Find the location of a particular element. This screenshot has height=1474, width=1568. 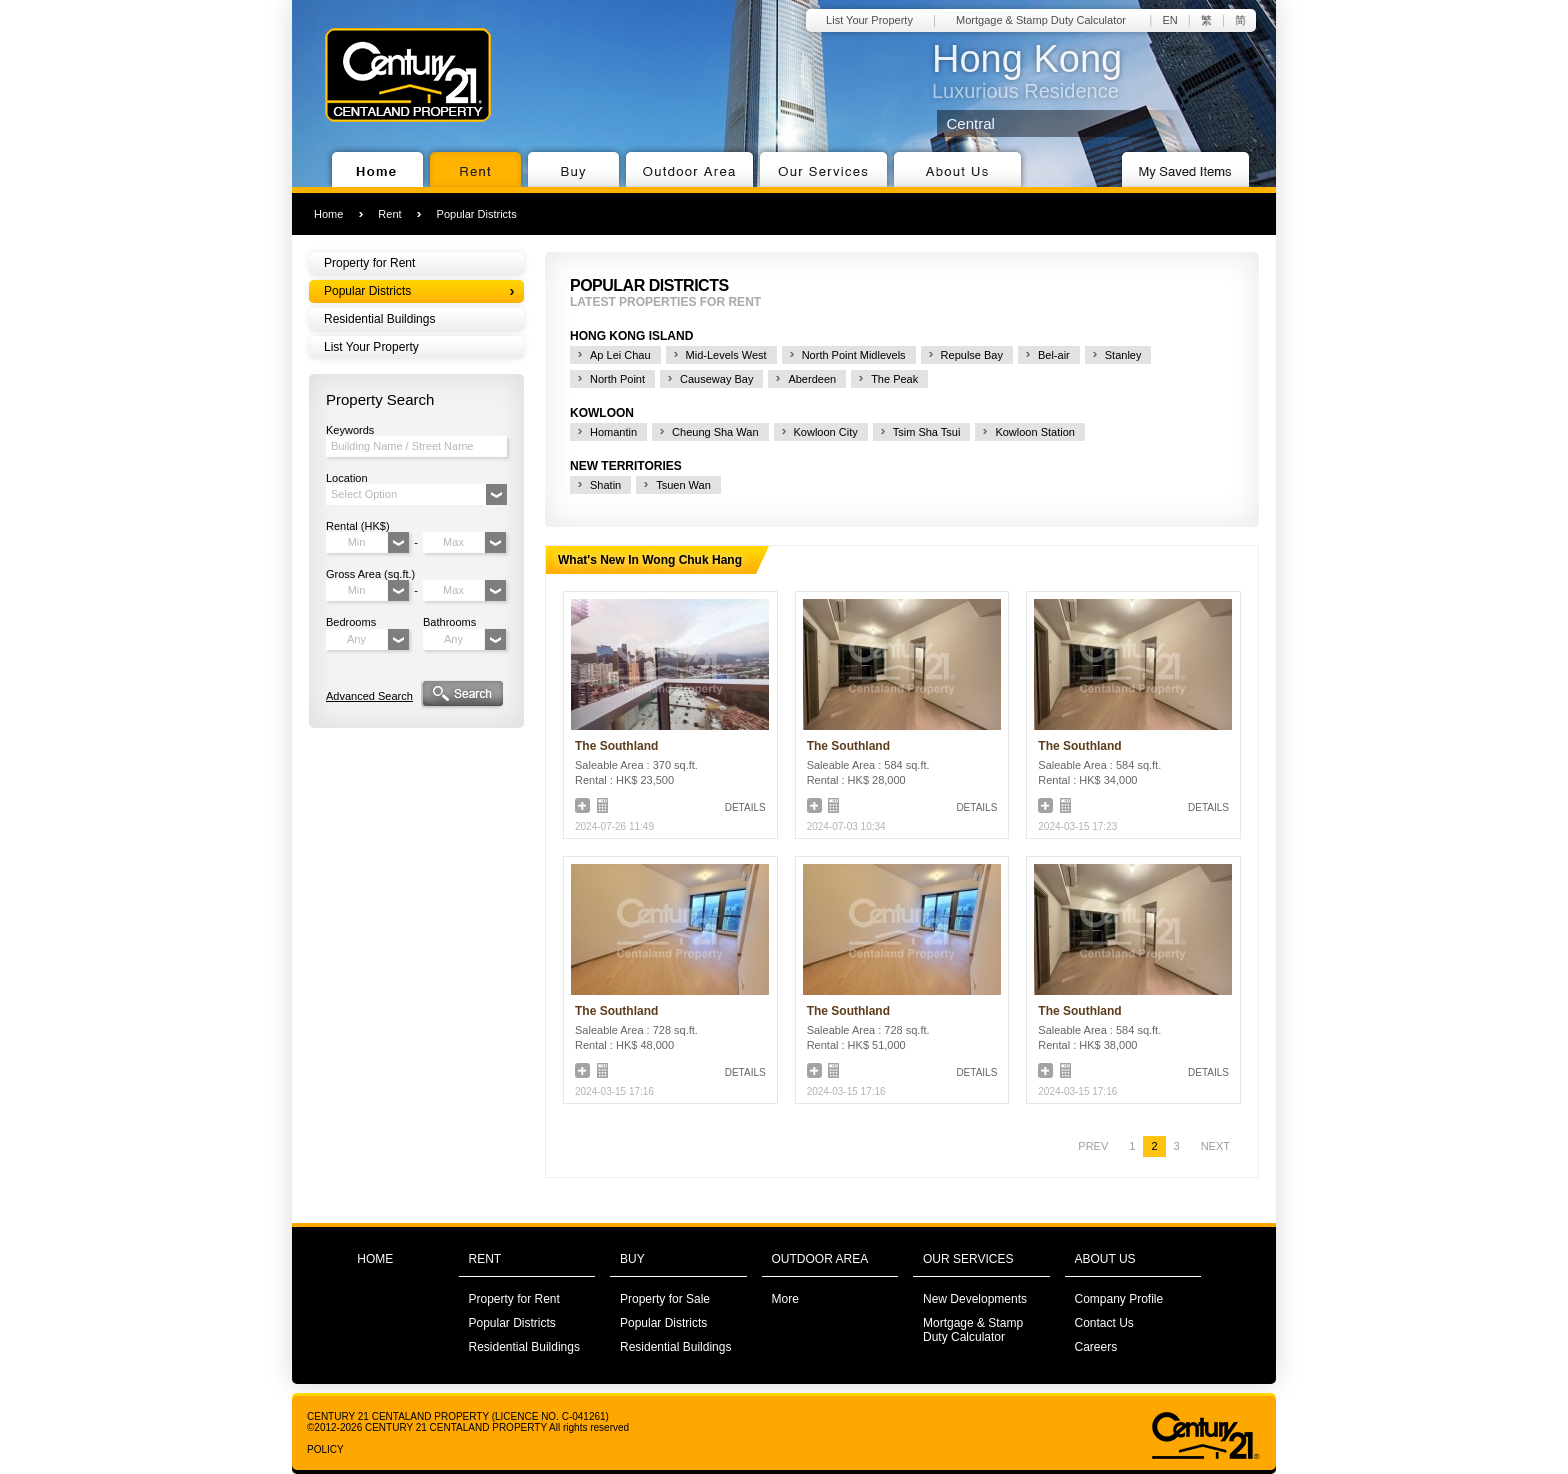

North Point is located at coordinates (617, 379).